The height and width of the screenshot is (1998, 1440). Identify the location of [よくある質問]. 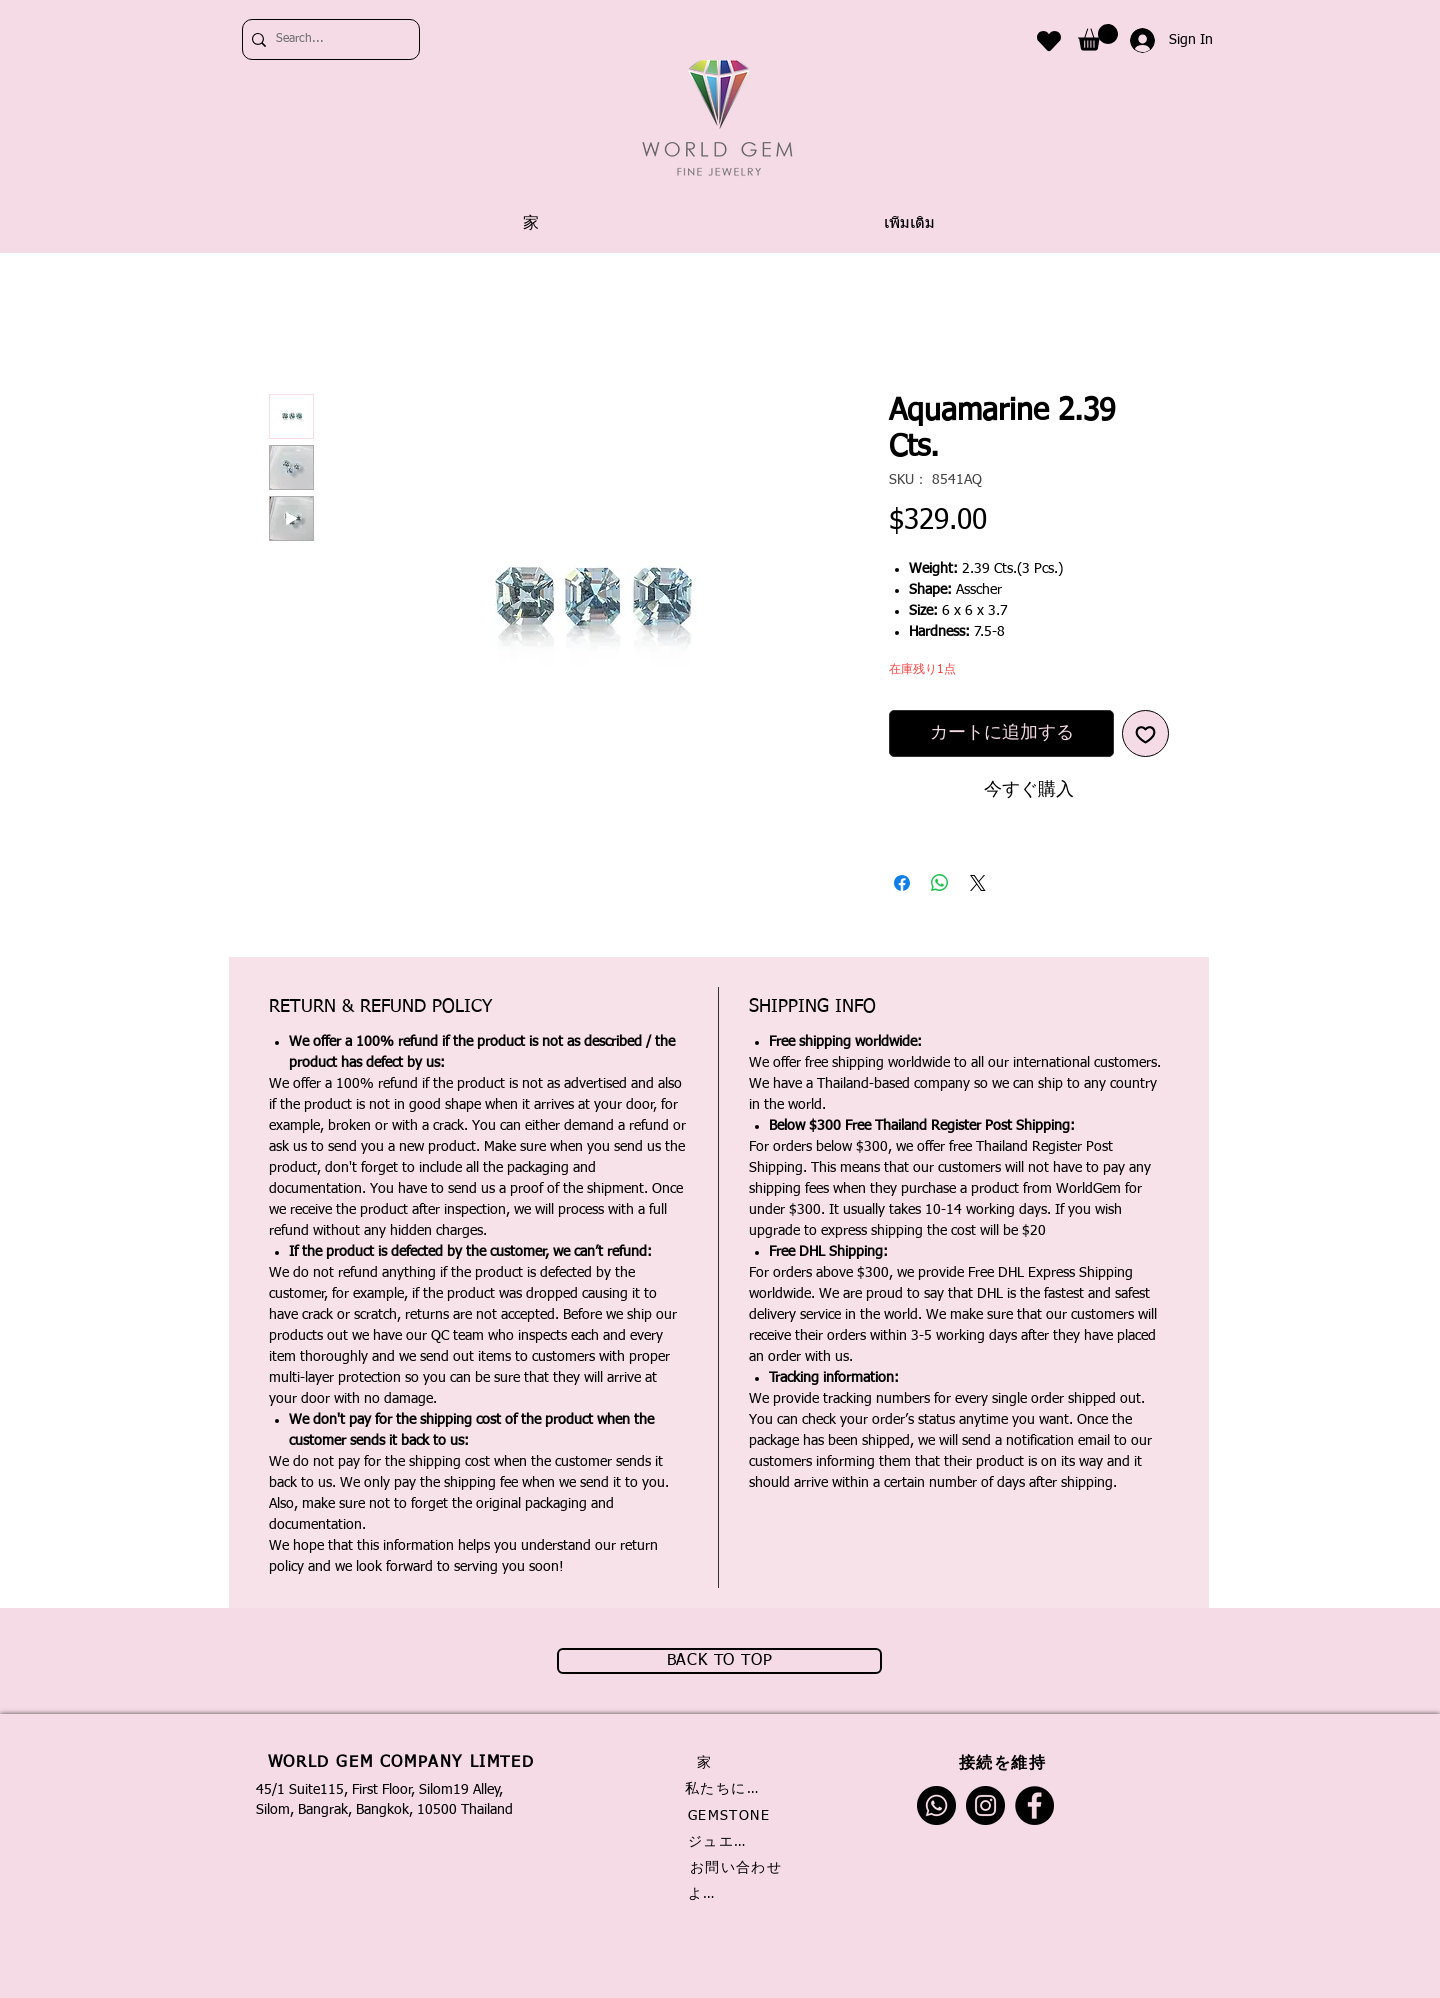
(707, 1894).